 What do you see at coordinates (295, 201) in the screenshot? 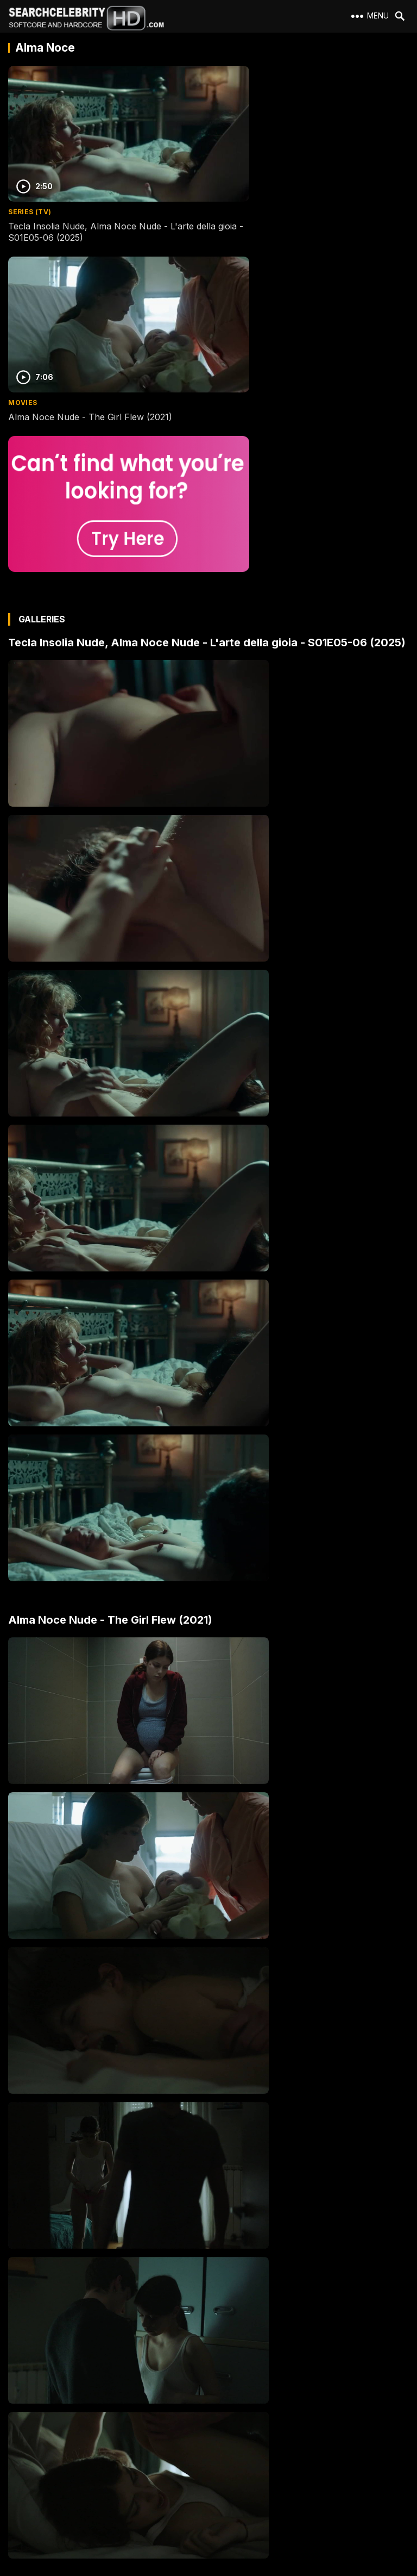
I see `Alma Noce Nude - The Girl Flew (2021)` at bounding box center [295, 201].